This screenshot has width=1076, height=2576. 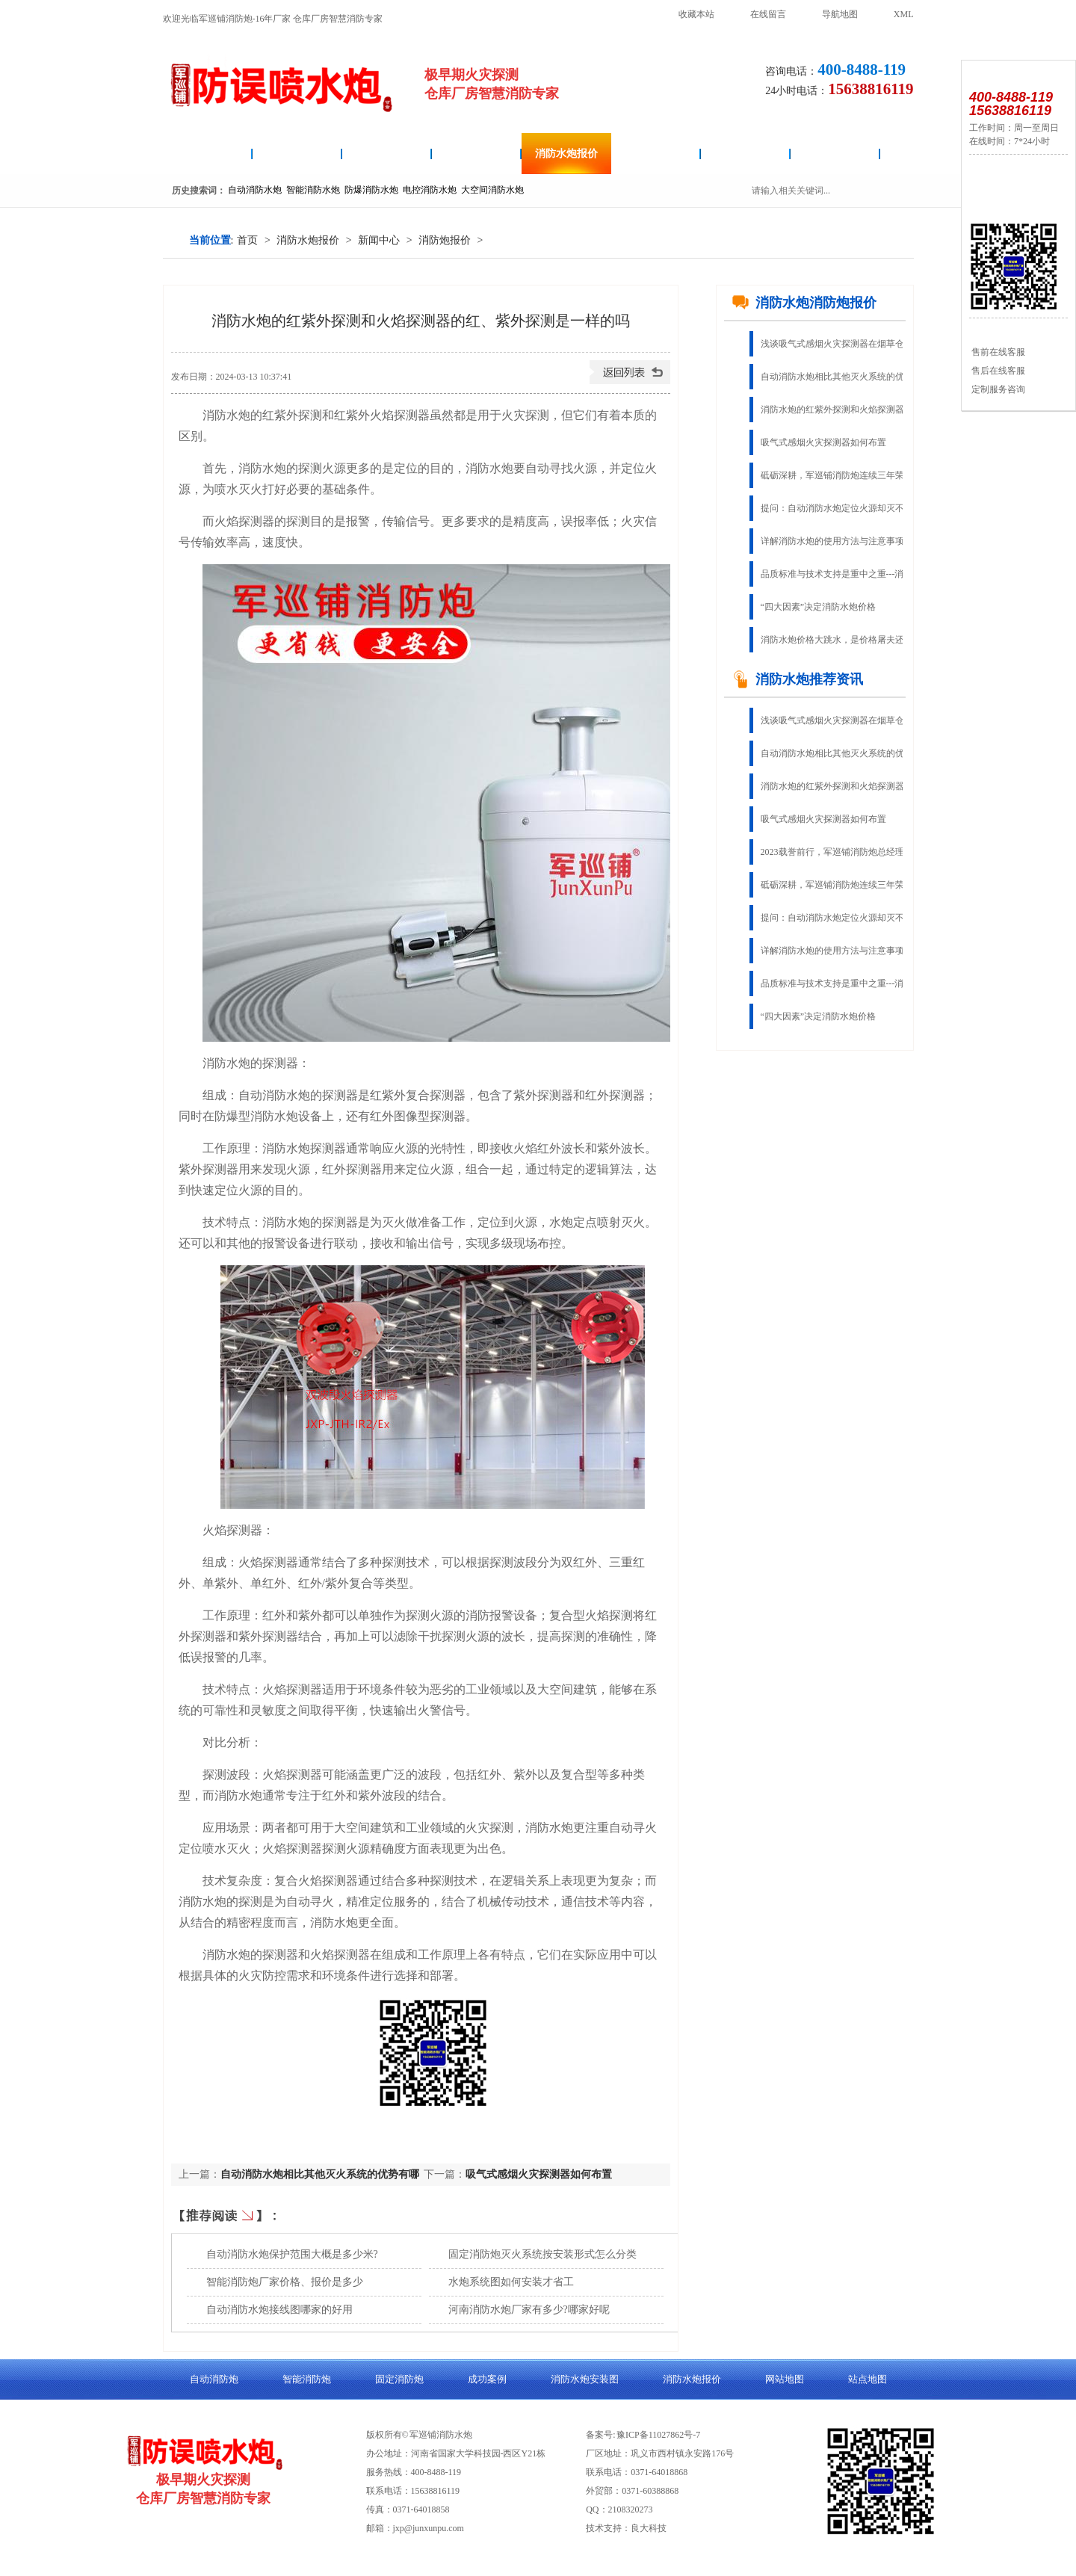 What do you see at coordinates (841, 508) in the screenshot?
I see `提问：自动消防水炮定位火源却灭不了火` at bounding box center [841, 508].